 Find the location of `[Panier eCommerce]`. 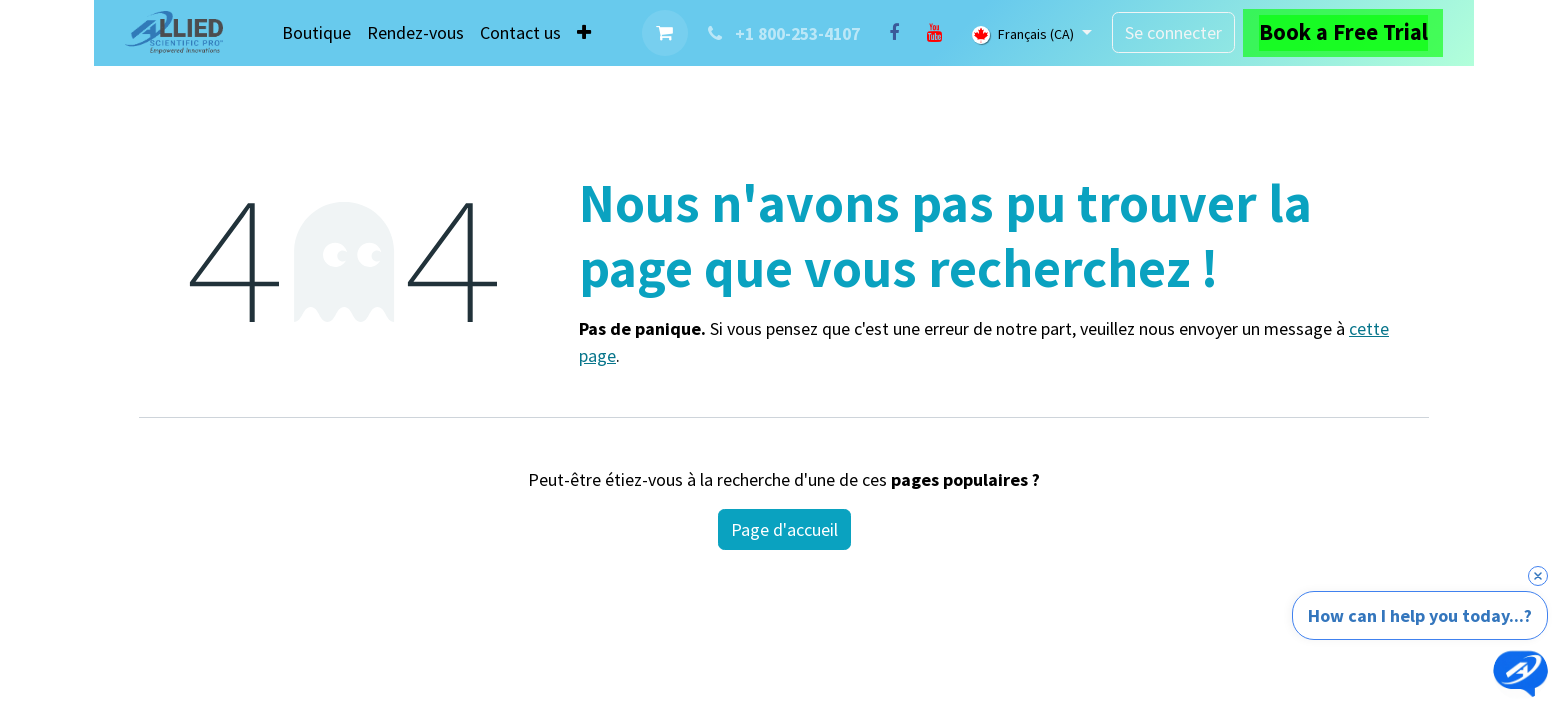

[Panier eCommerce] is located at coordinates (665, 33).